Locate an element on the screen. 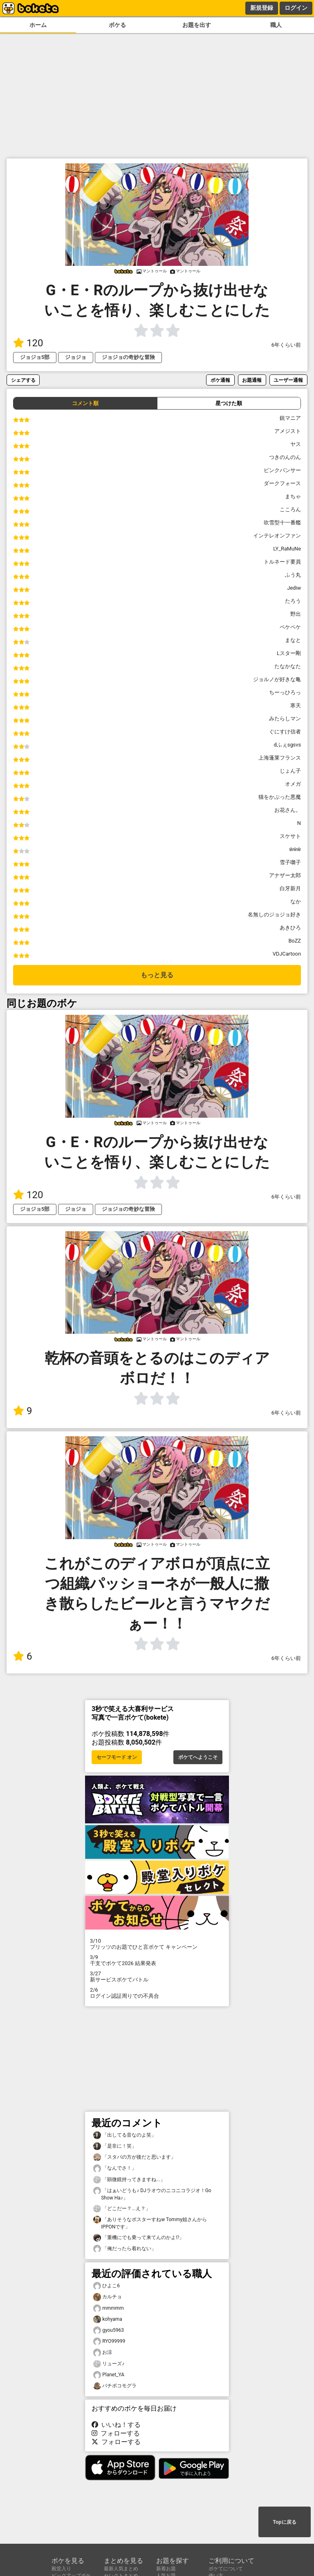 Image resolution: width=314 pixels, height=2576 pixels. お題通報 is located at coordinates (252, 380).